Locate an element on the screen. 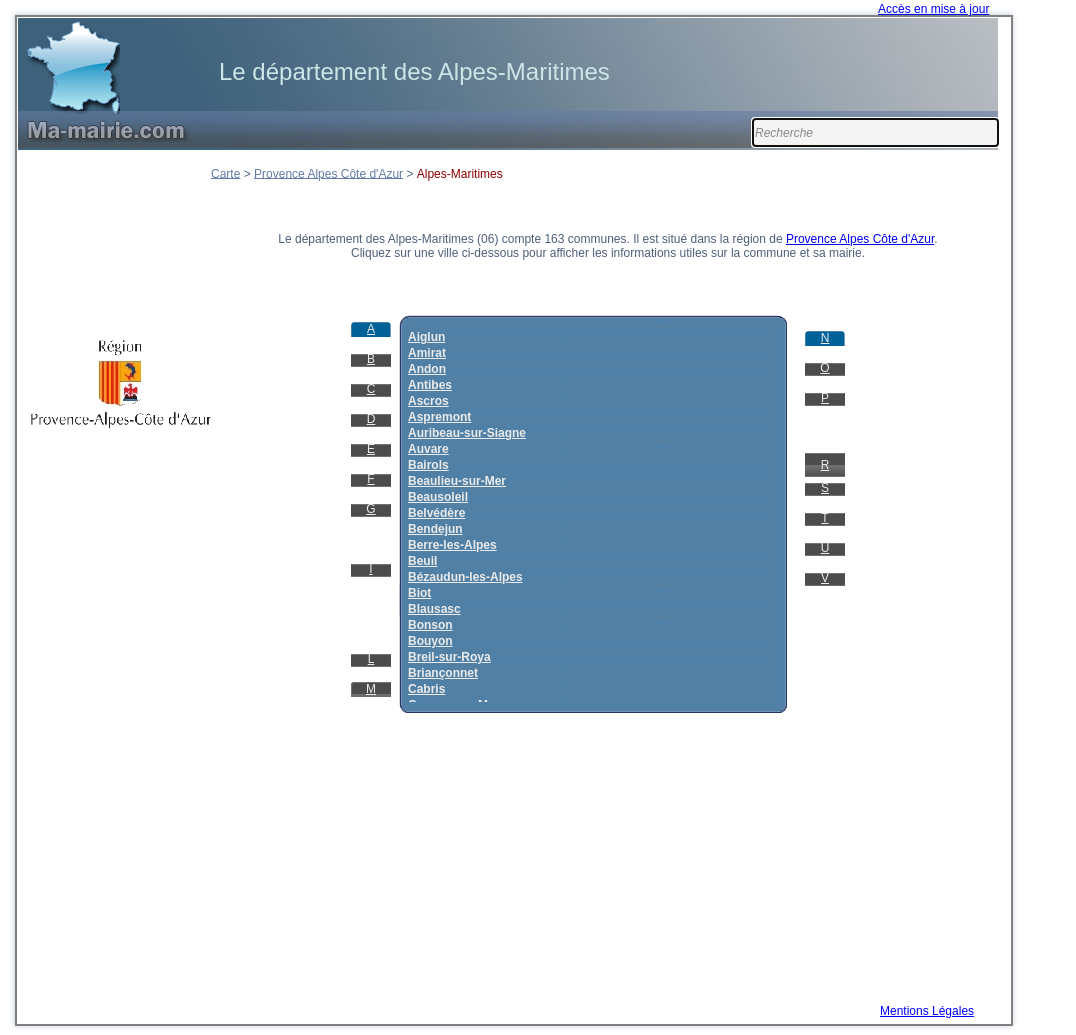  Bendejun is located at coordinates (435, 529).